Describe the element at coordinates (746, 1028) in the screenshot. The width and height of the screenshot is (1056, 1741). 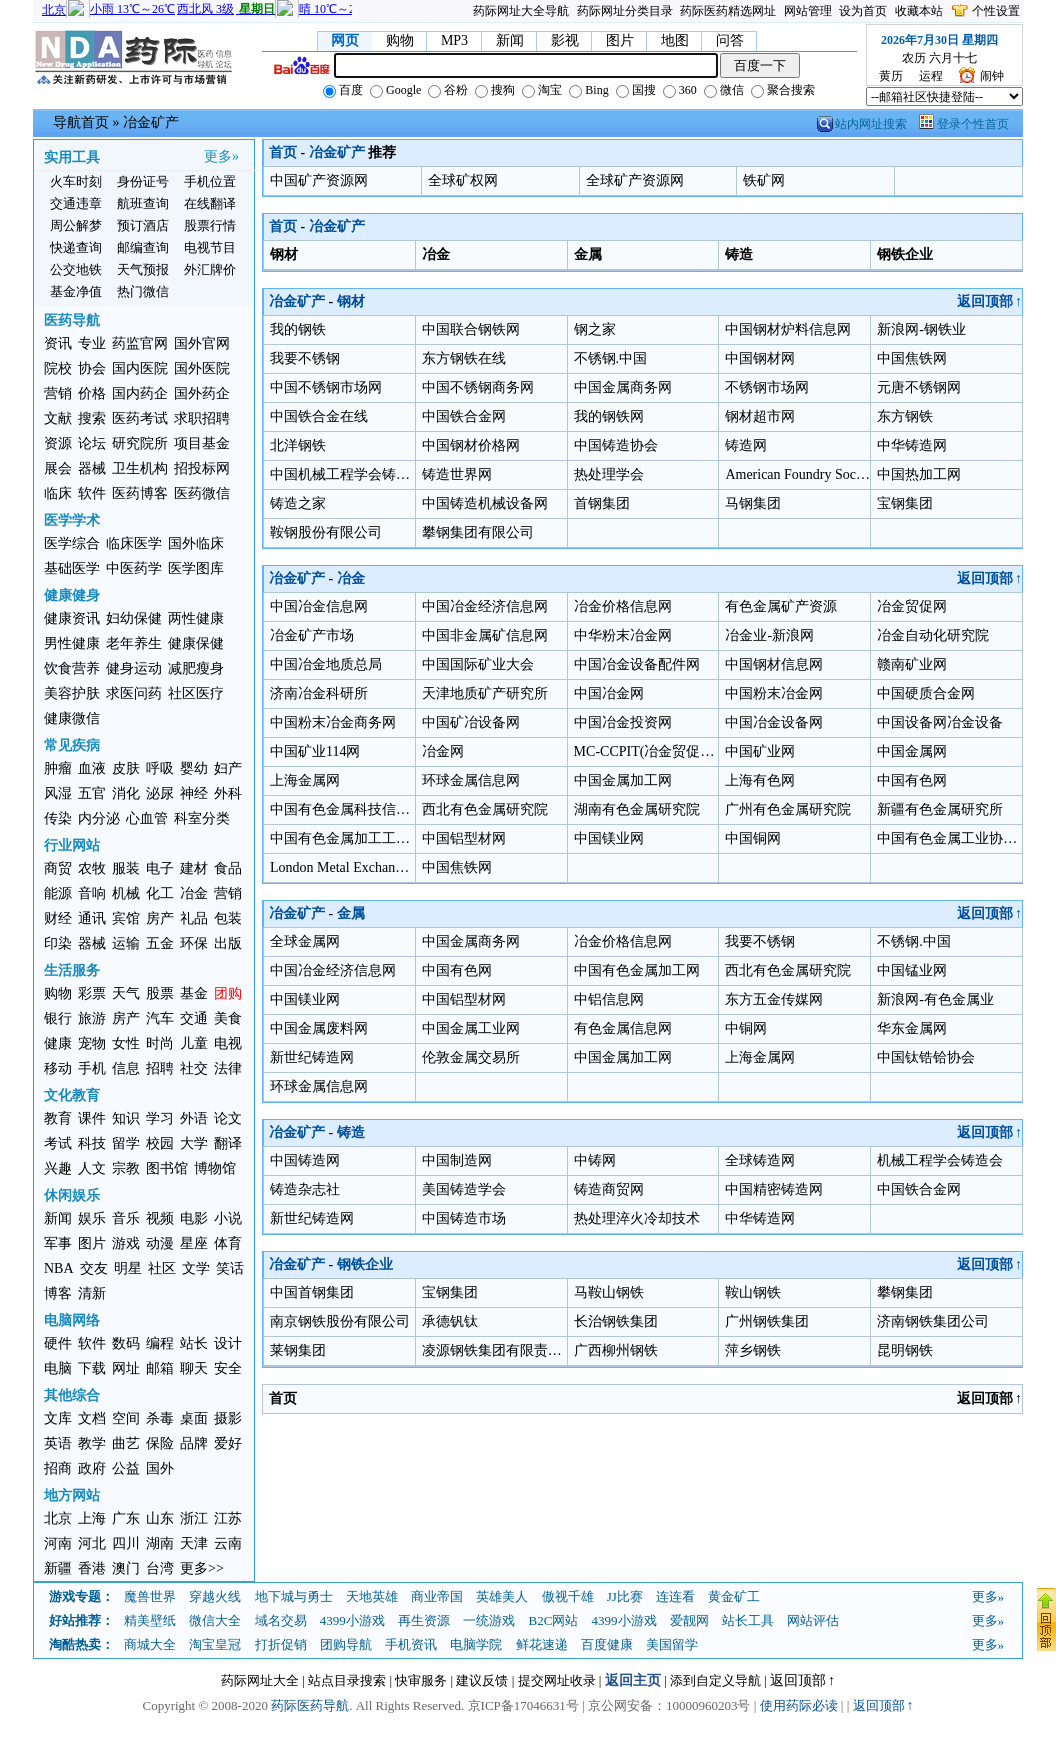
I see `中铜网` at that location.